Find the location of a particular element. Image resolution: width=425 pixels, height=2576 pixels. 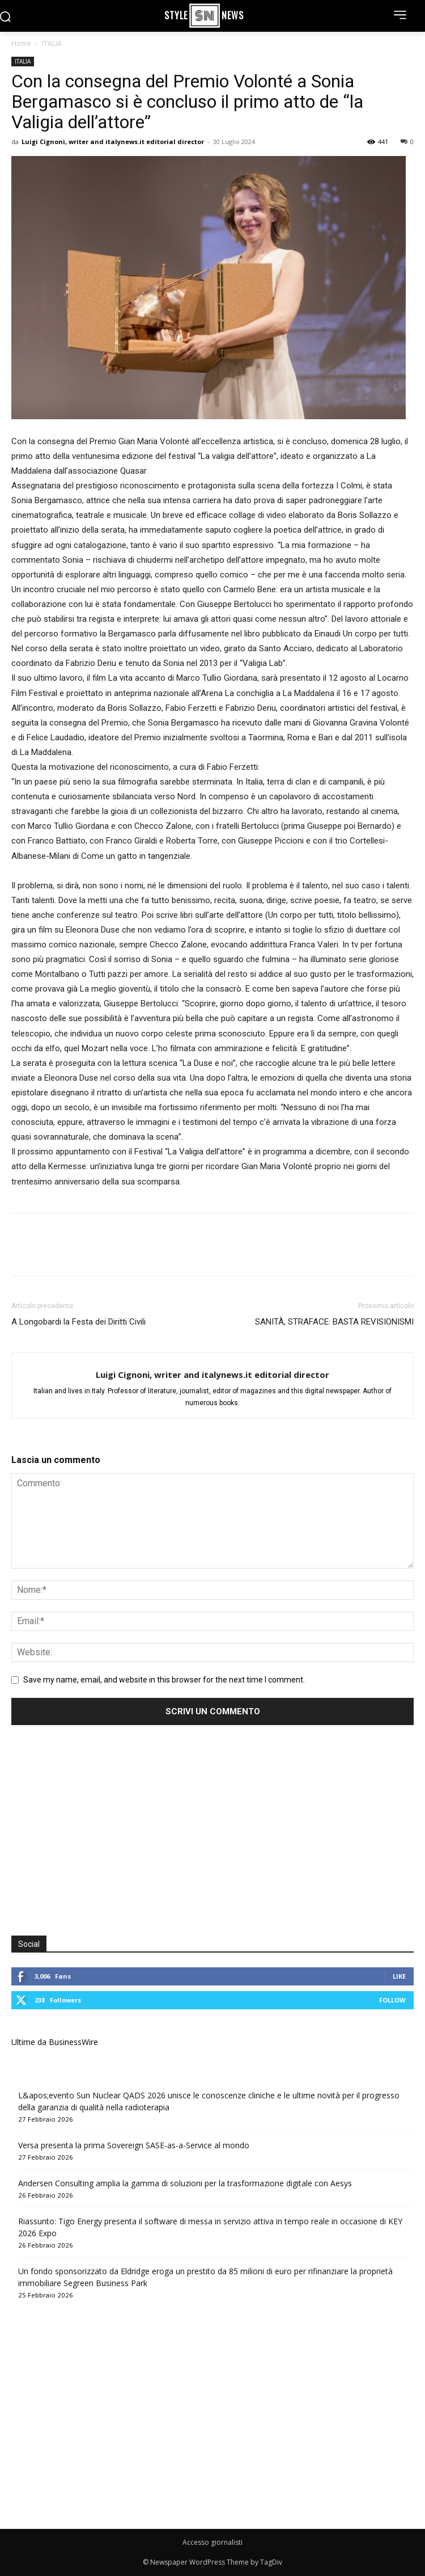

A Longobardi la Festa dei Diritti Civili is located at coordinates (78, 1322).